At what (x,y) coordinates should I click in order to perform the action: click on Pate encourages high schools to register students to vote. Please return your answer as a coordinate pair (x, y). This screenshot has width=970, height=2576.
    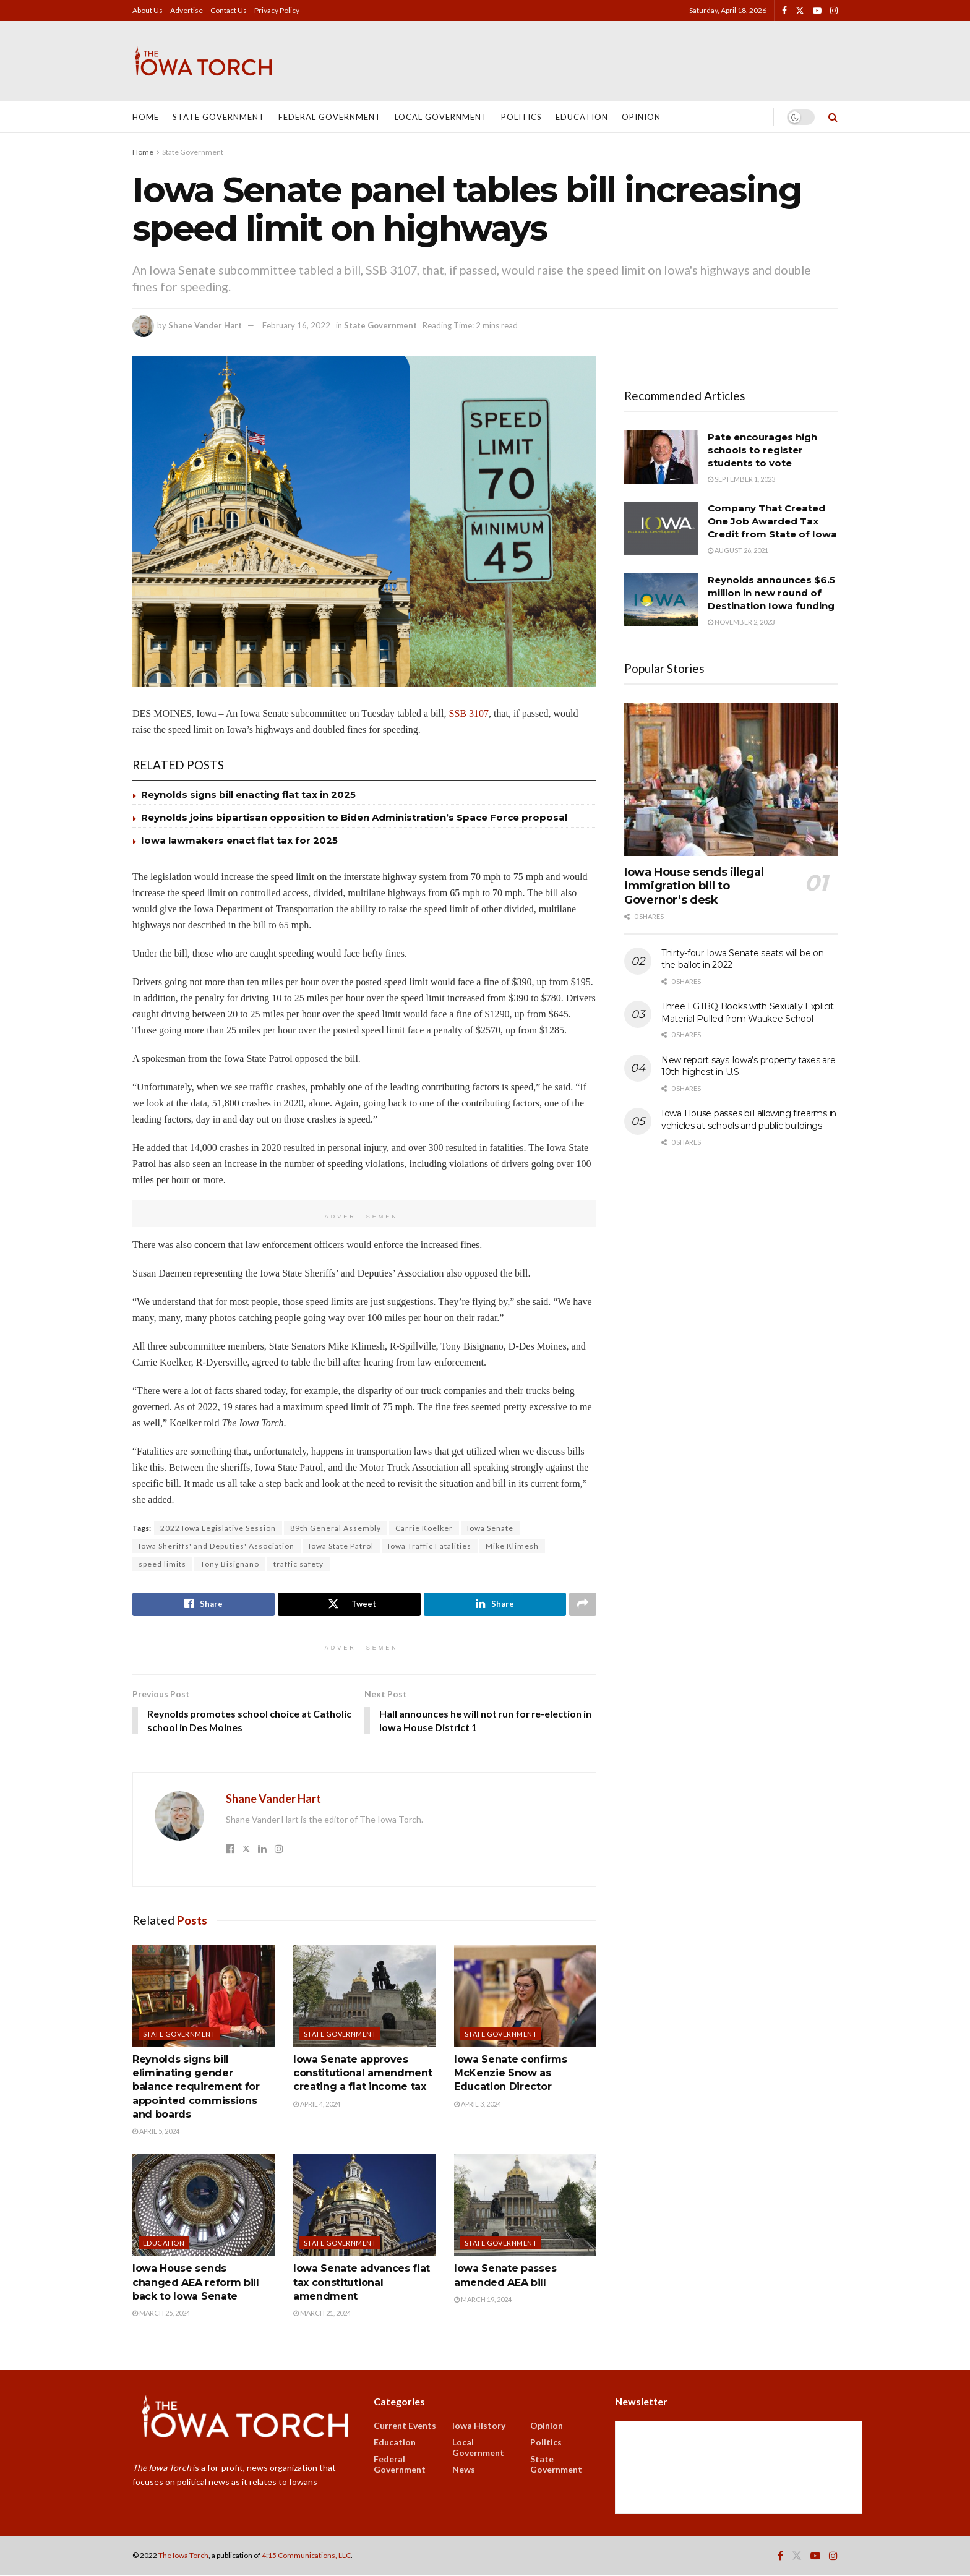
    Looking at the image, I should click on (762, 450).